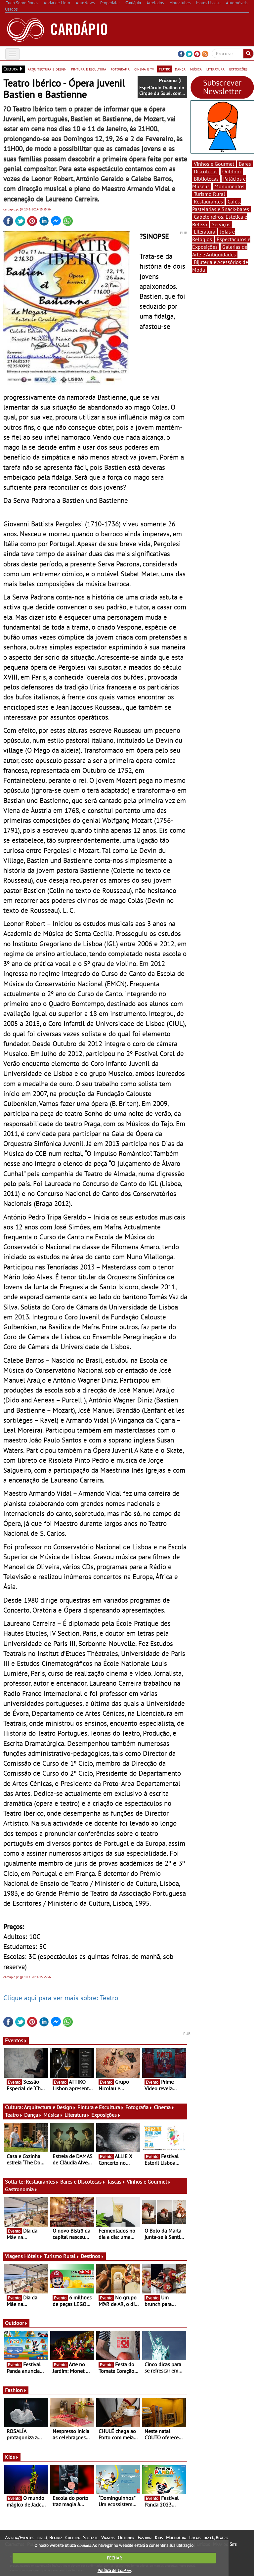 The image size is (254, 2576). What do you see at coordinates (221, 224) in the screenshot?
I see `Serviços` at bounding box center [221, 224].